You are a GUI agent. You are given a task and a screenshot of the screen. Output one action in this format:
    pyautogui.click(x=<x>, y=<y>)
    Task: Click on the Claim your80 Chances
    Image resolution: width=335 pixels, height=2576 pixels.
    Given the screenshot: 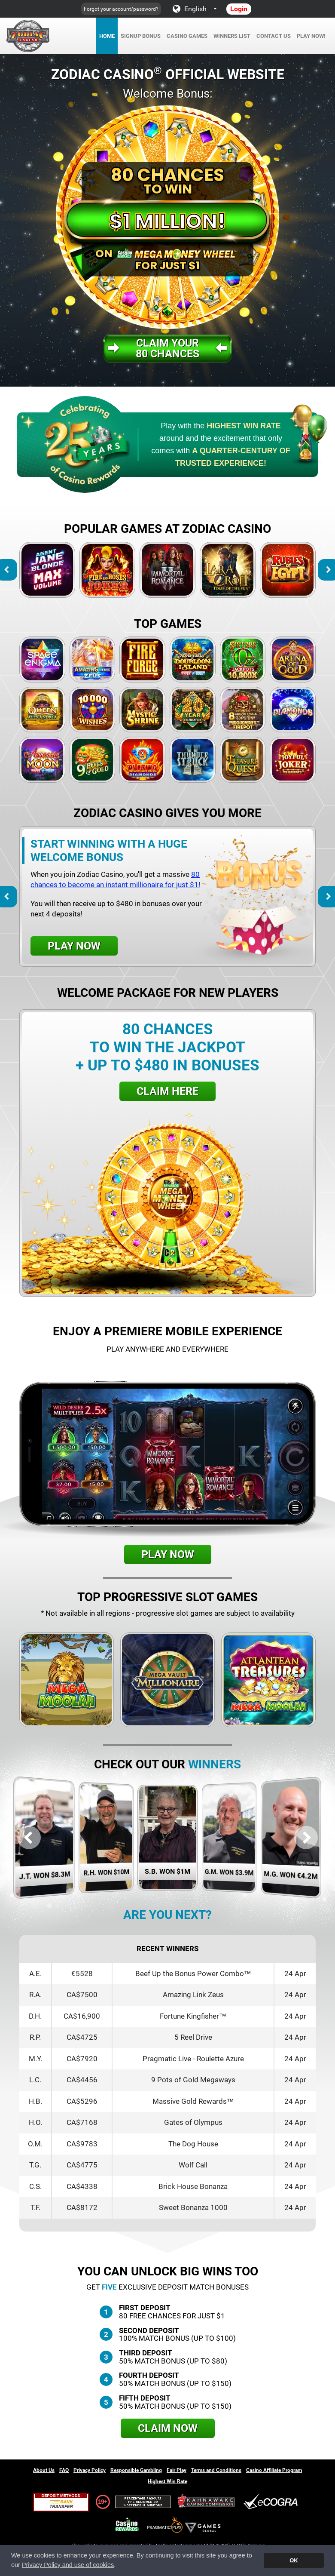 What is the action you would take?
    pyautogui.click(x=167, y=348)
    